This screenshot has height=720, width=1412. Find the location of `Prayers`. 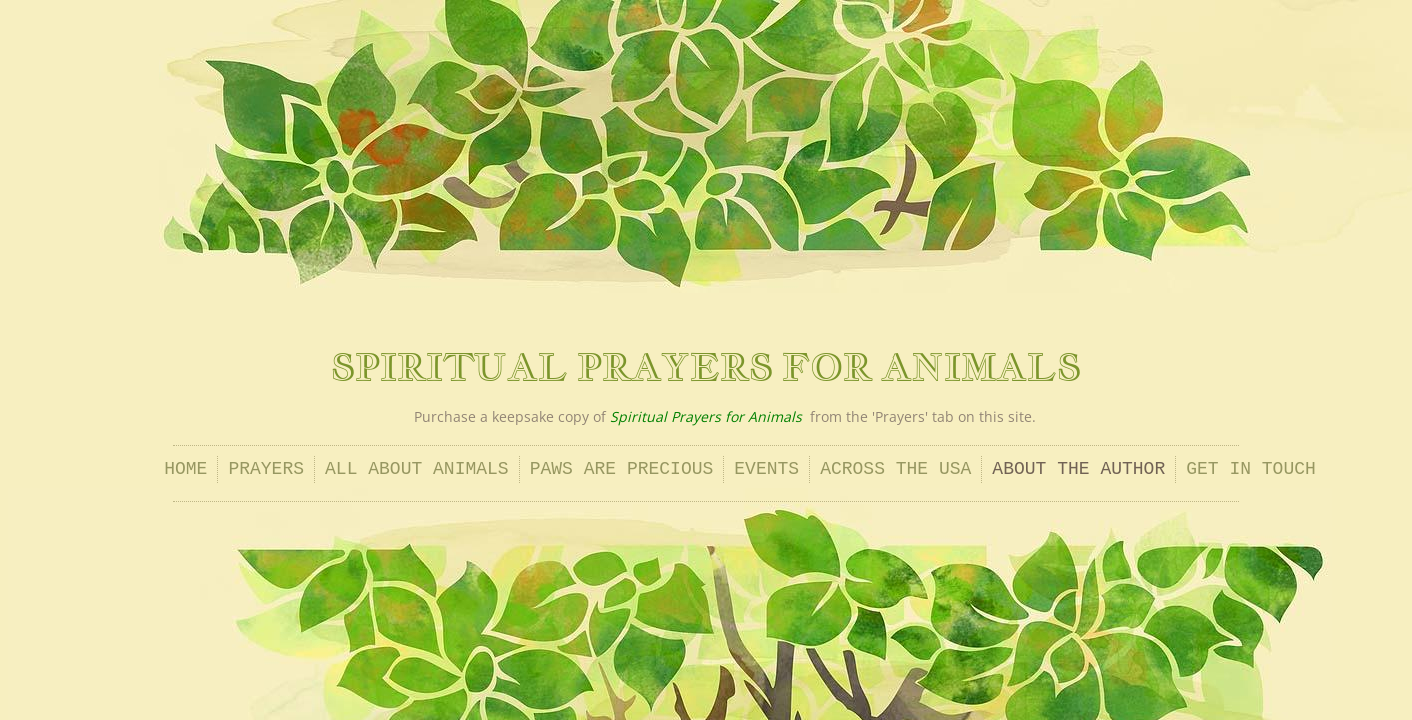

Prayers is located at coordinates (266, 469).